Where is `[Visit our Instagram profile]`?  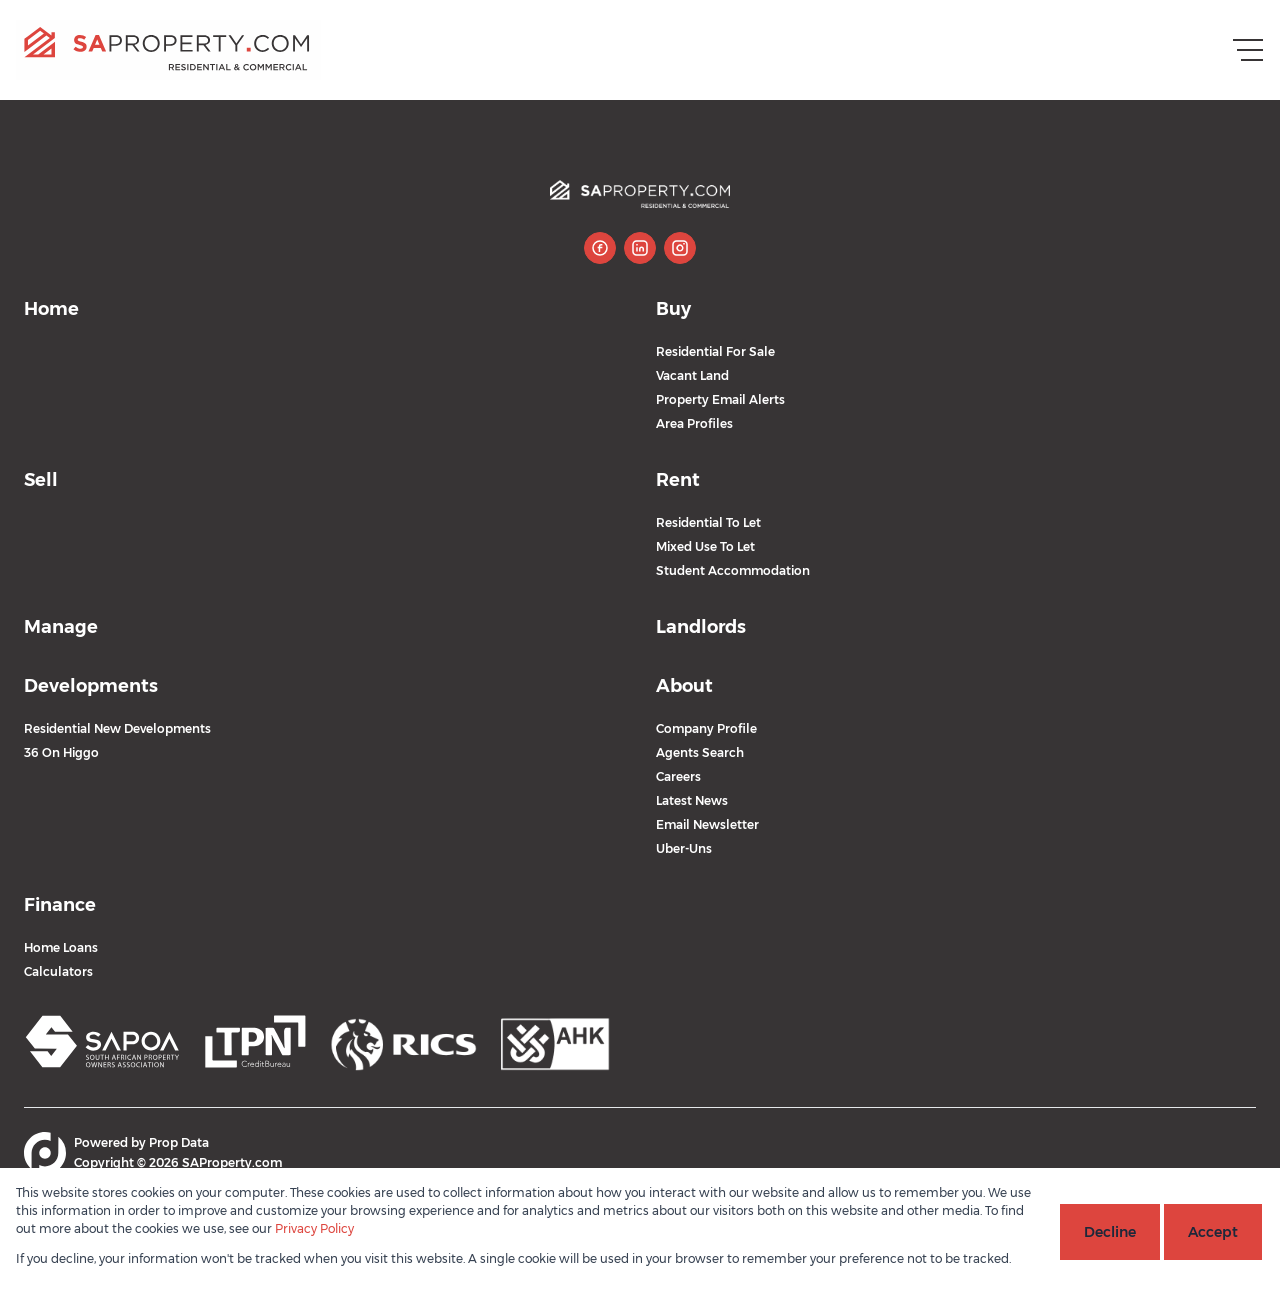 [Visit our Instagram profile] is located at coordinates (680, 248).